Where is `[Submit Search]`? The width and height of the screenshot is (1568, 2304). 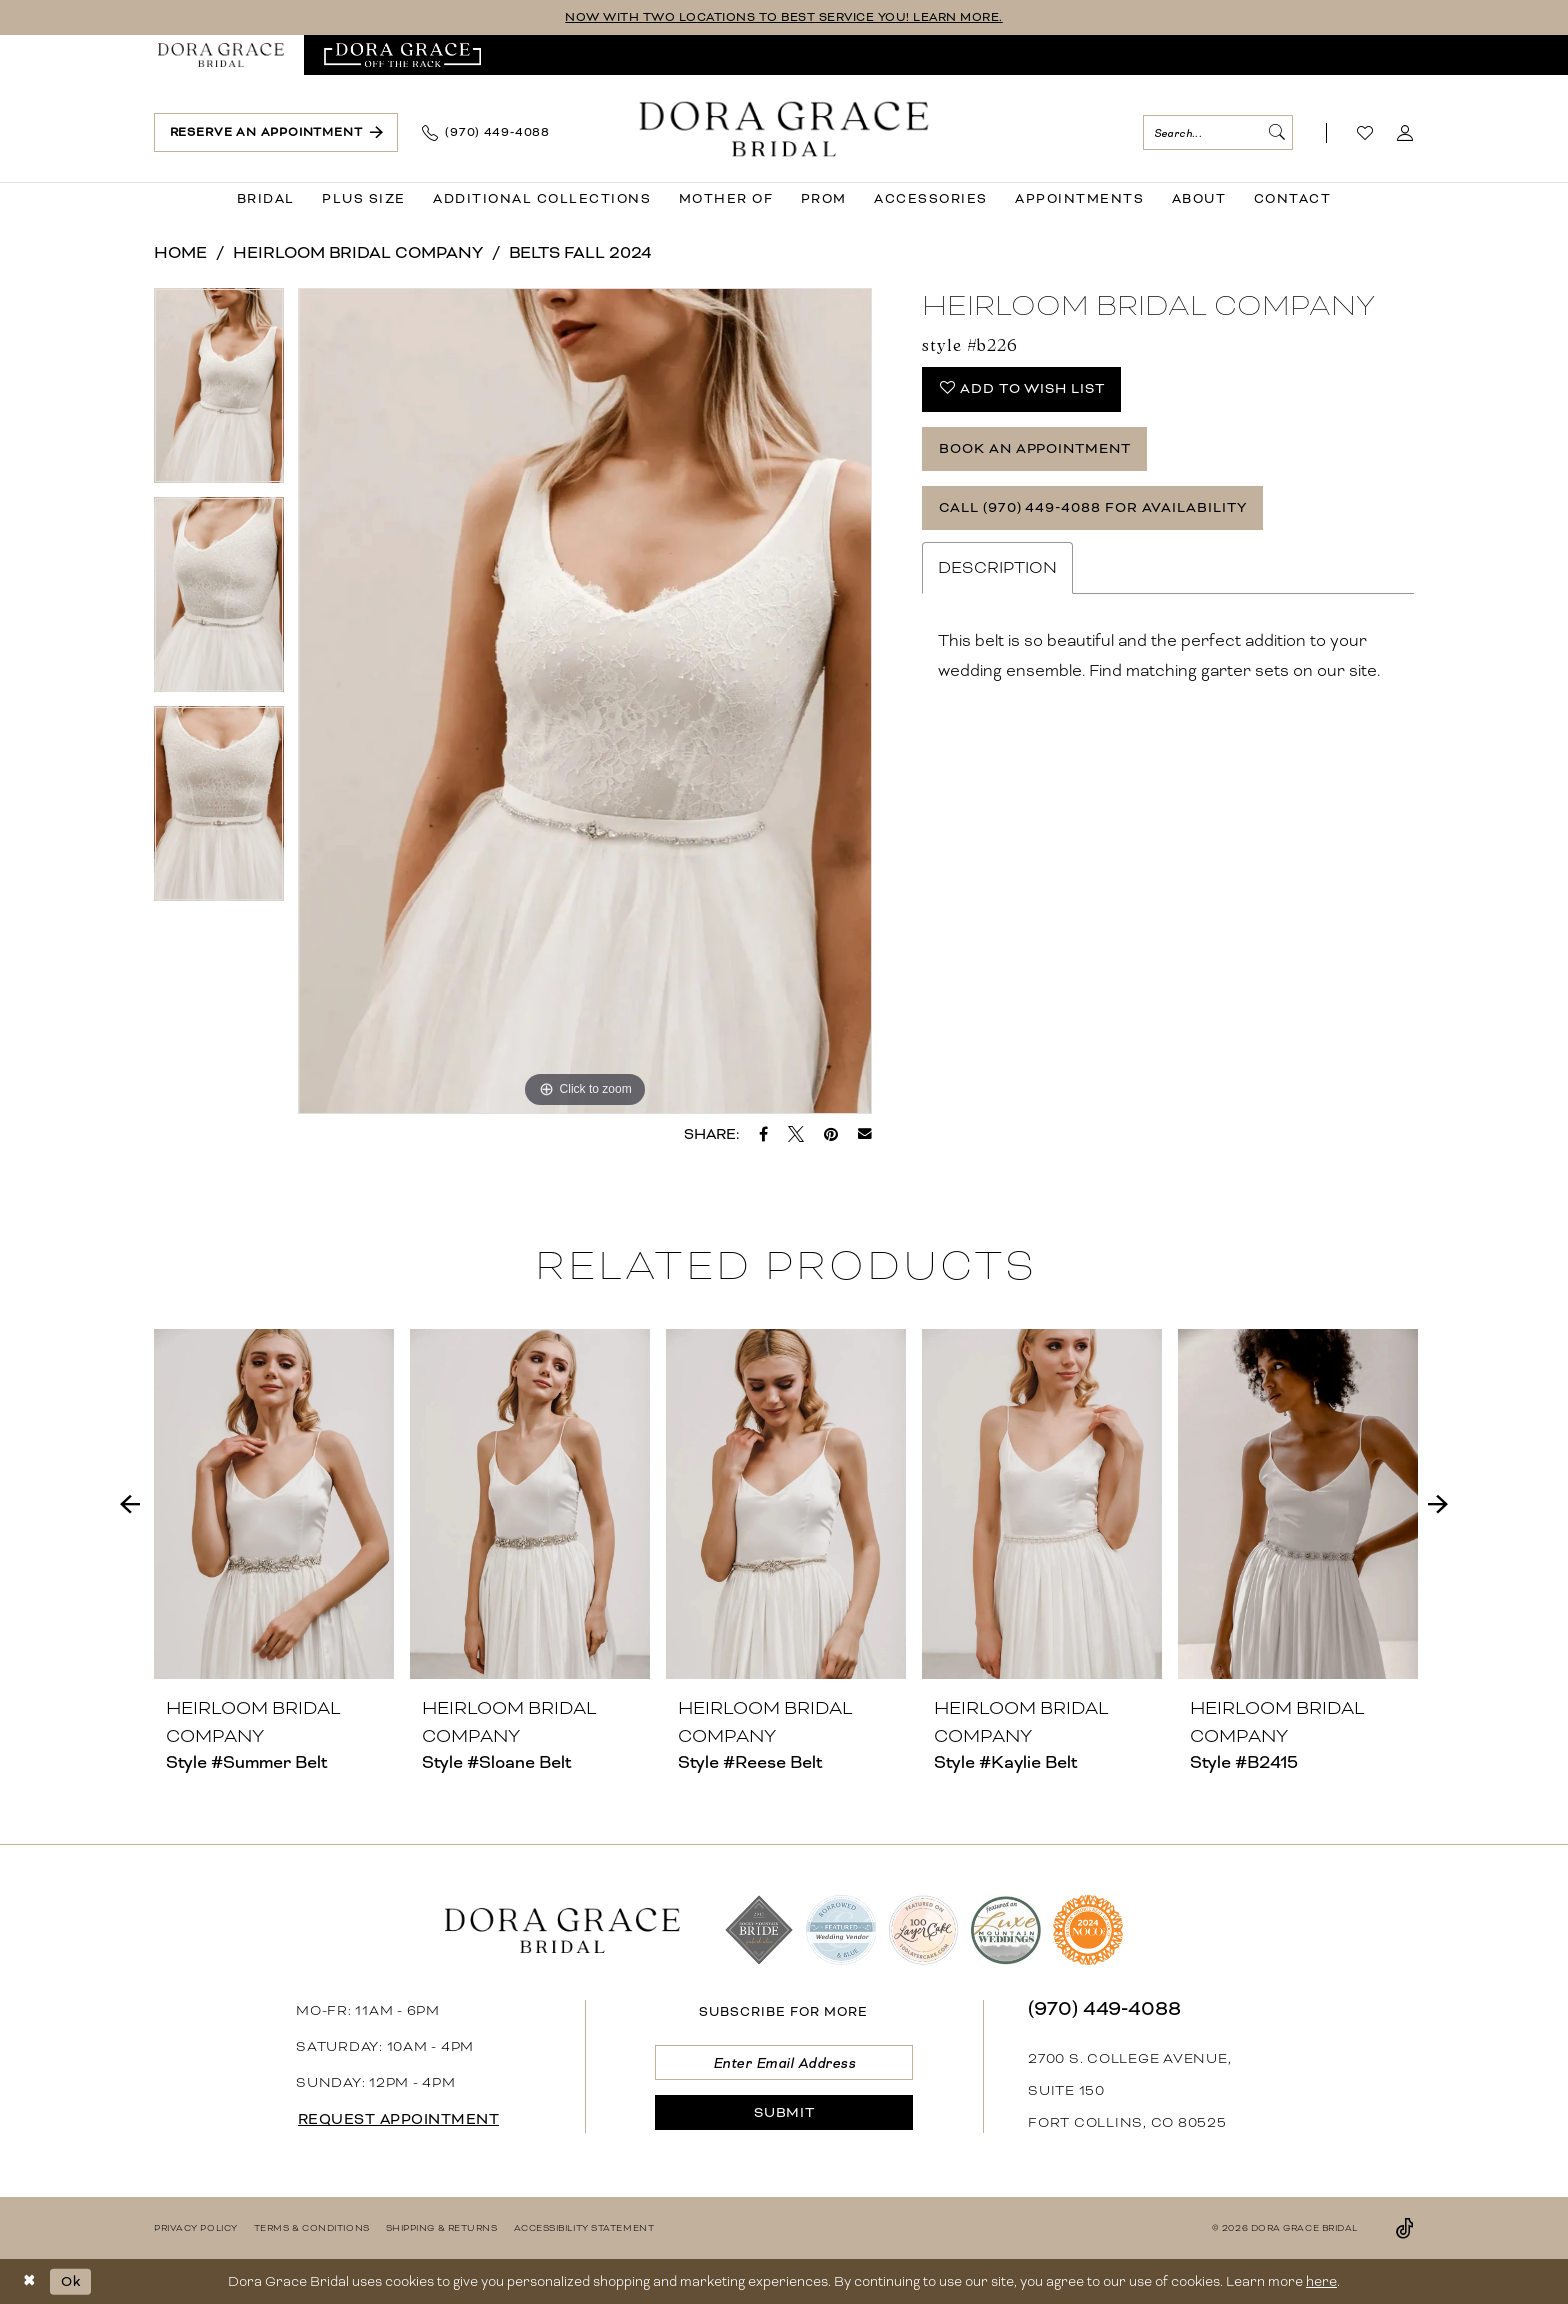
[Submit Search] is located at coordinates (1276, 132).